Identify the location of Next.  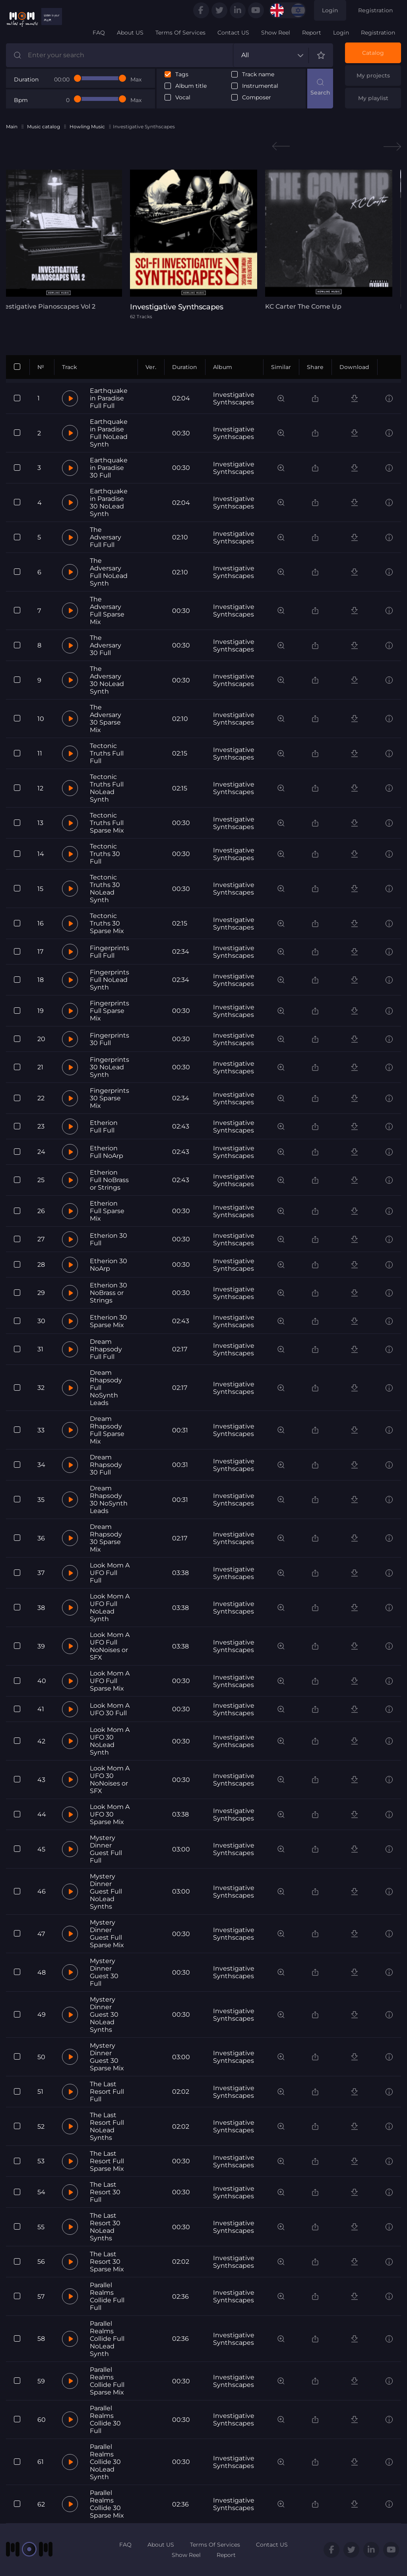
(392, 146).